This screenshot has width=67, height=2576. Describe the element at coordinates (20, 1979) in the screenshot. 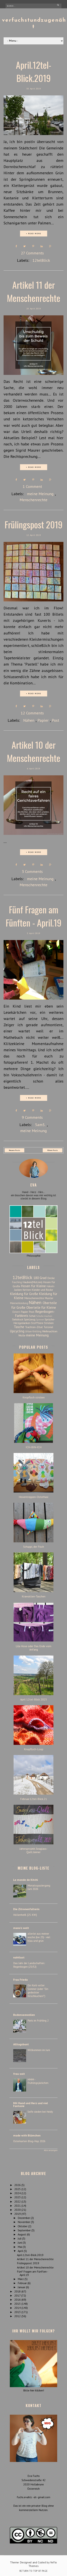

I see `Frau Frieda` at that location.